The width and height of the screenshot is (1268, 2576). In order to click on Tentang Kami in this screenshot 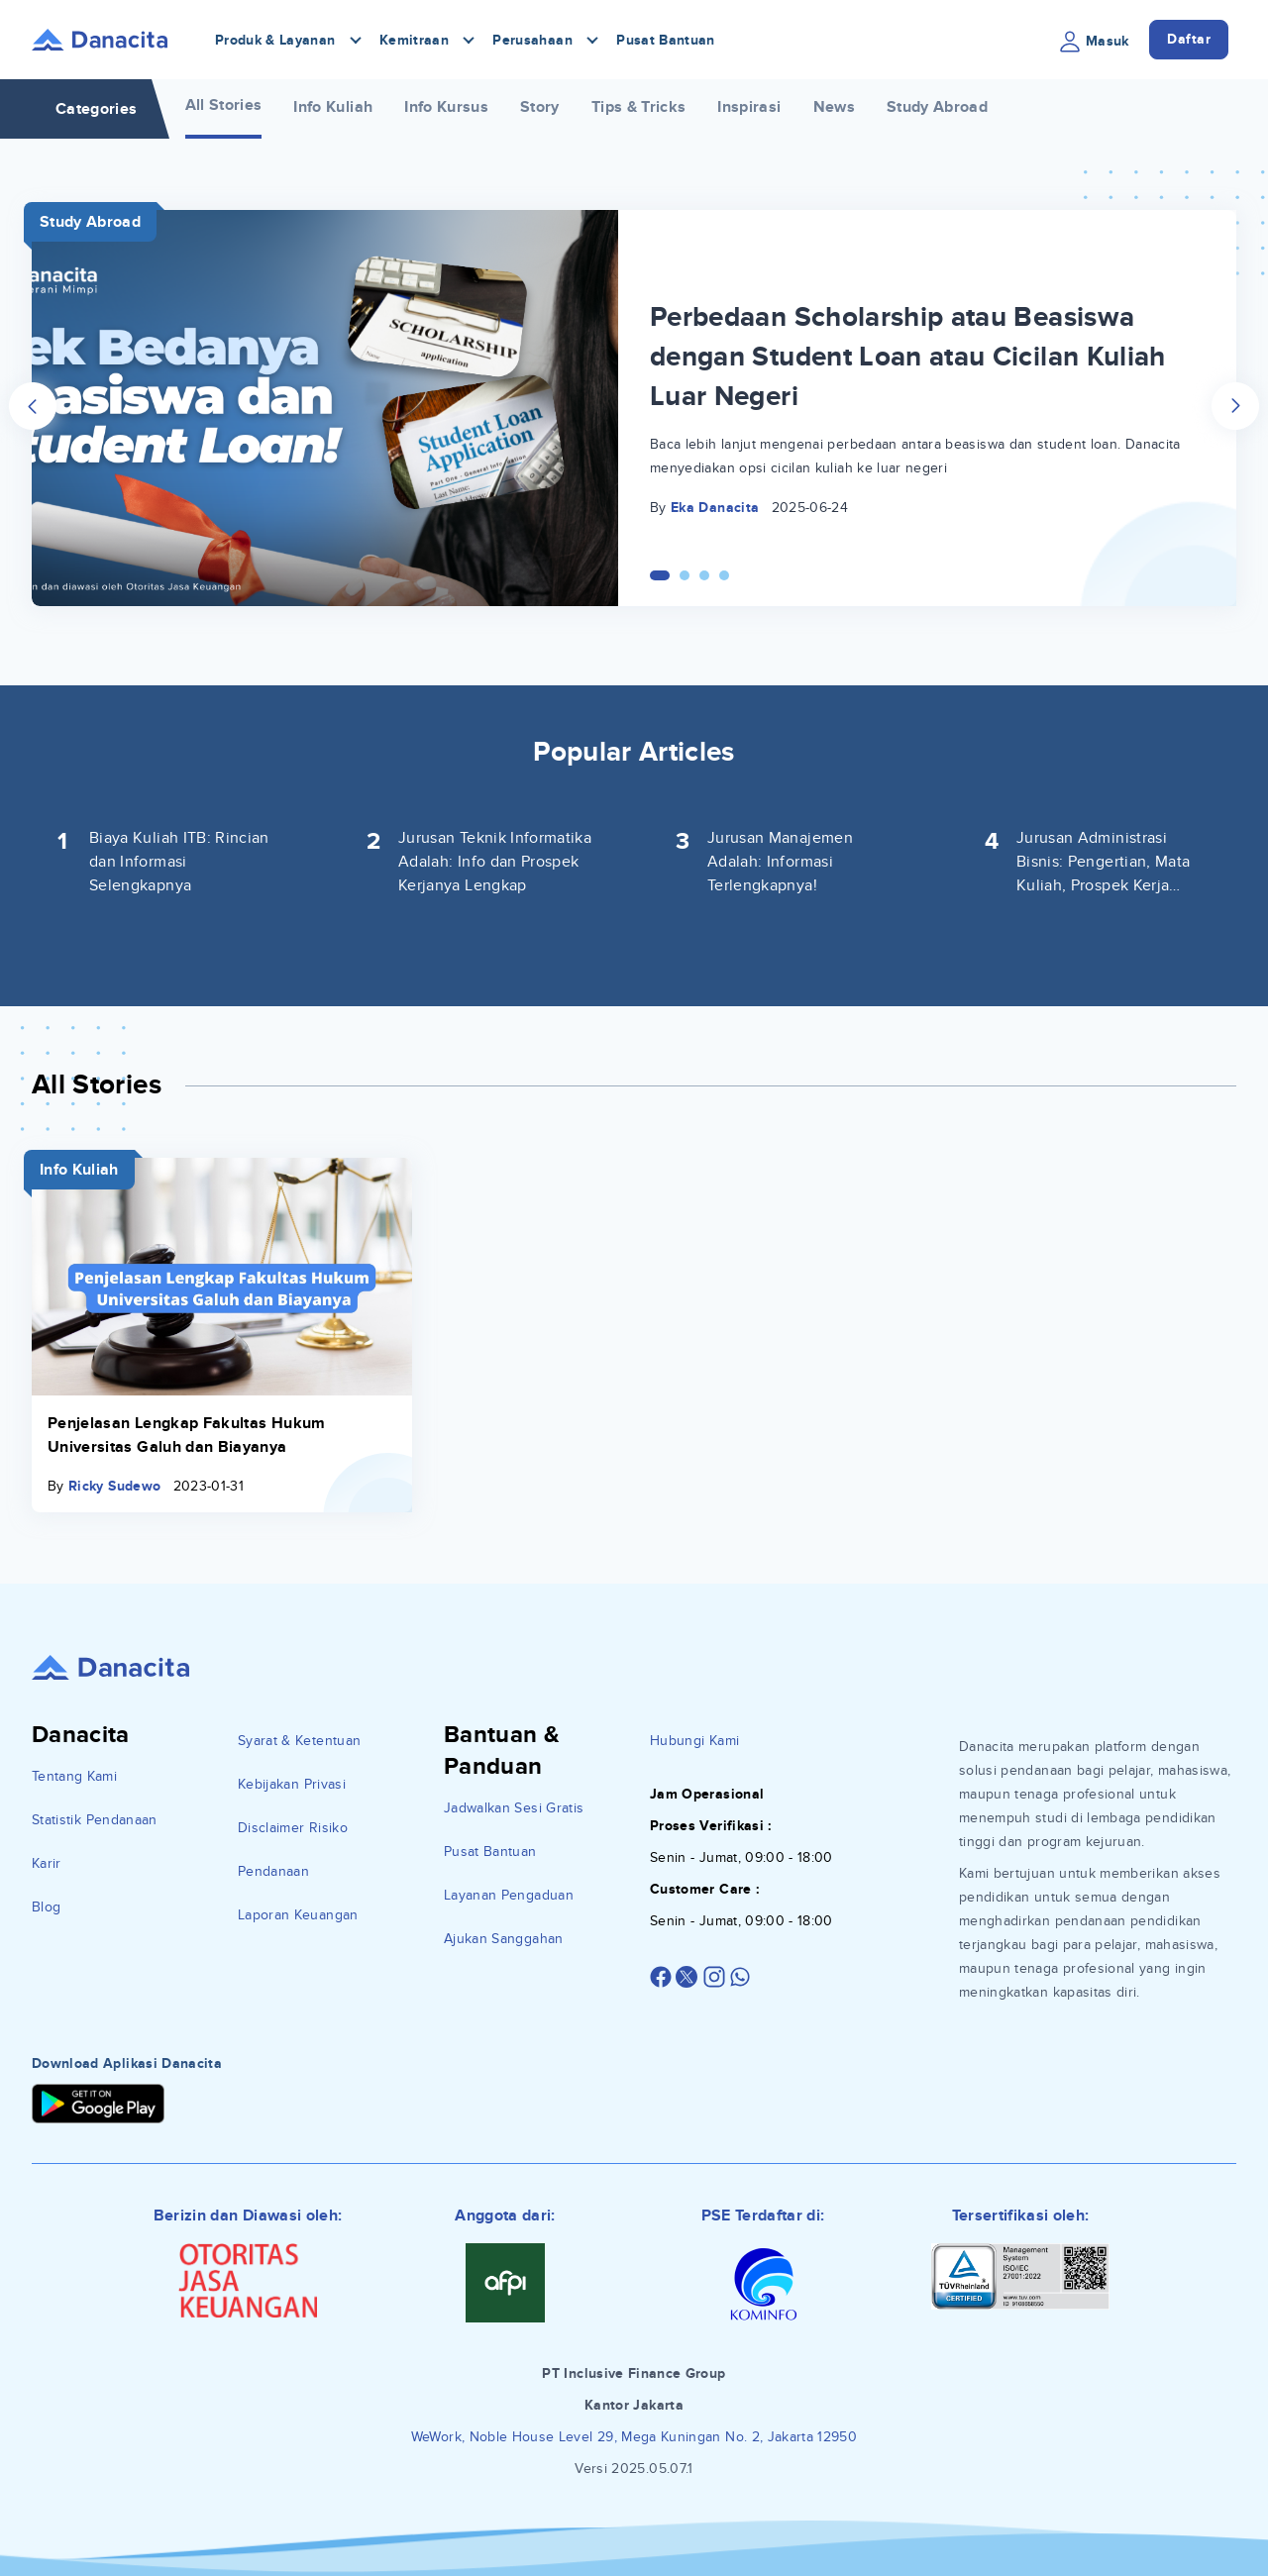, I will do `click(74, 1776)`.